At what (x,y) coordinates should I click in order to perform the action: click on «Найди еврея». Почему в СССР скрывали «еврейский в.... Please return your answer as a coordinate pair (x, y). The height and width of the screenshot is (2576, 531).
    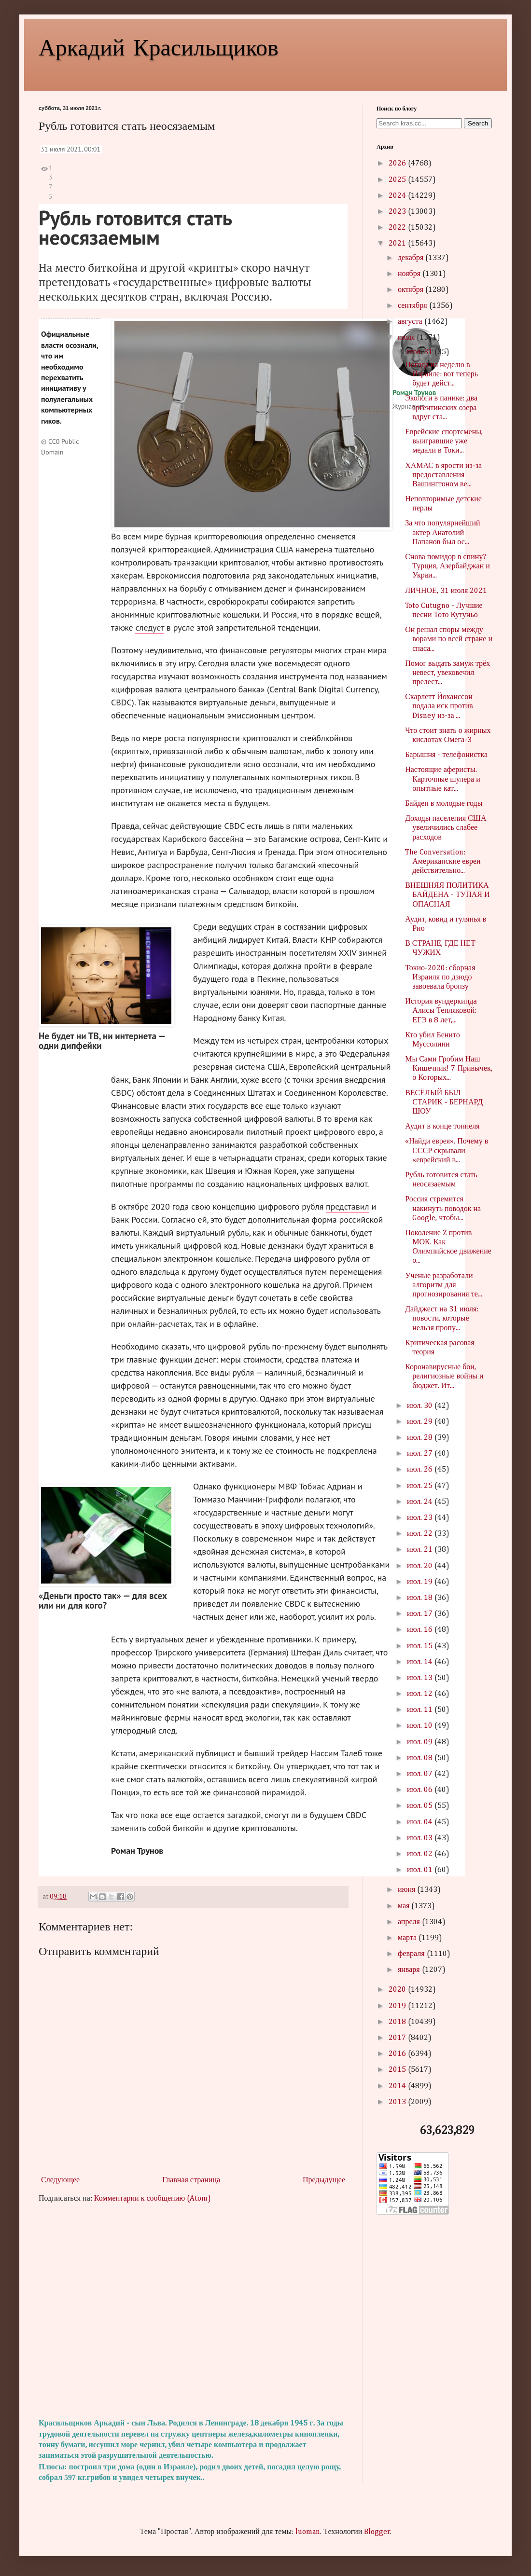
    Looking at the image, I should click on (446, 1151).